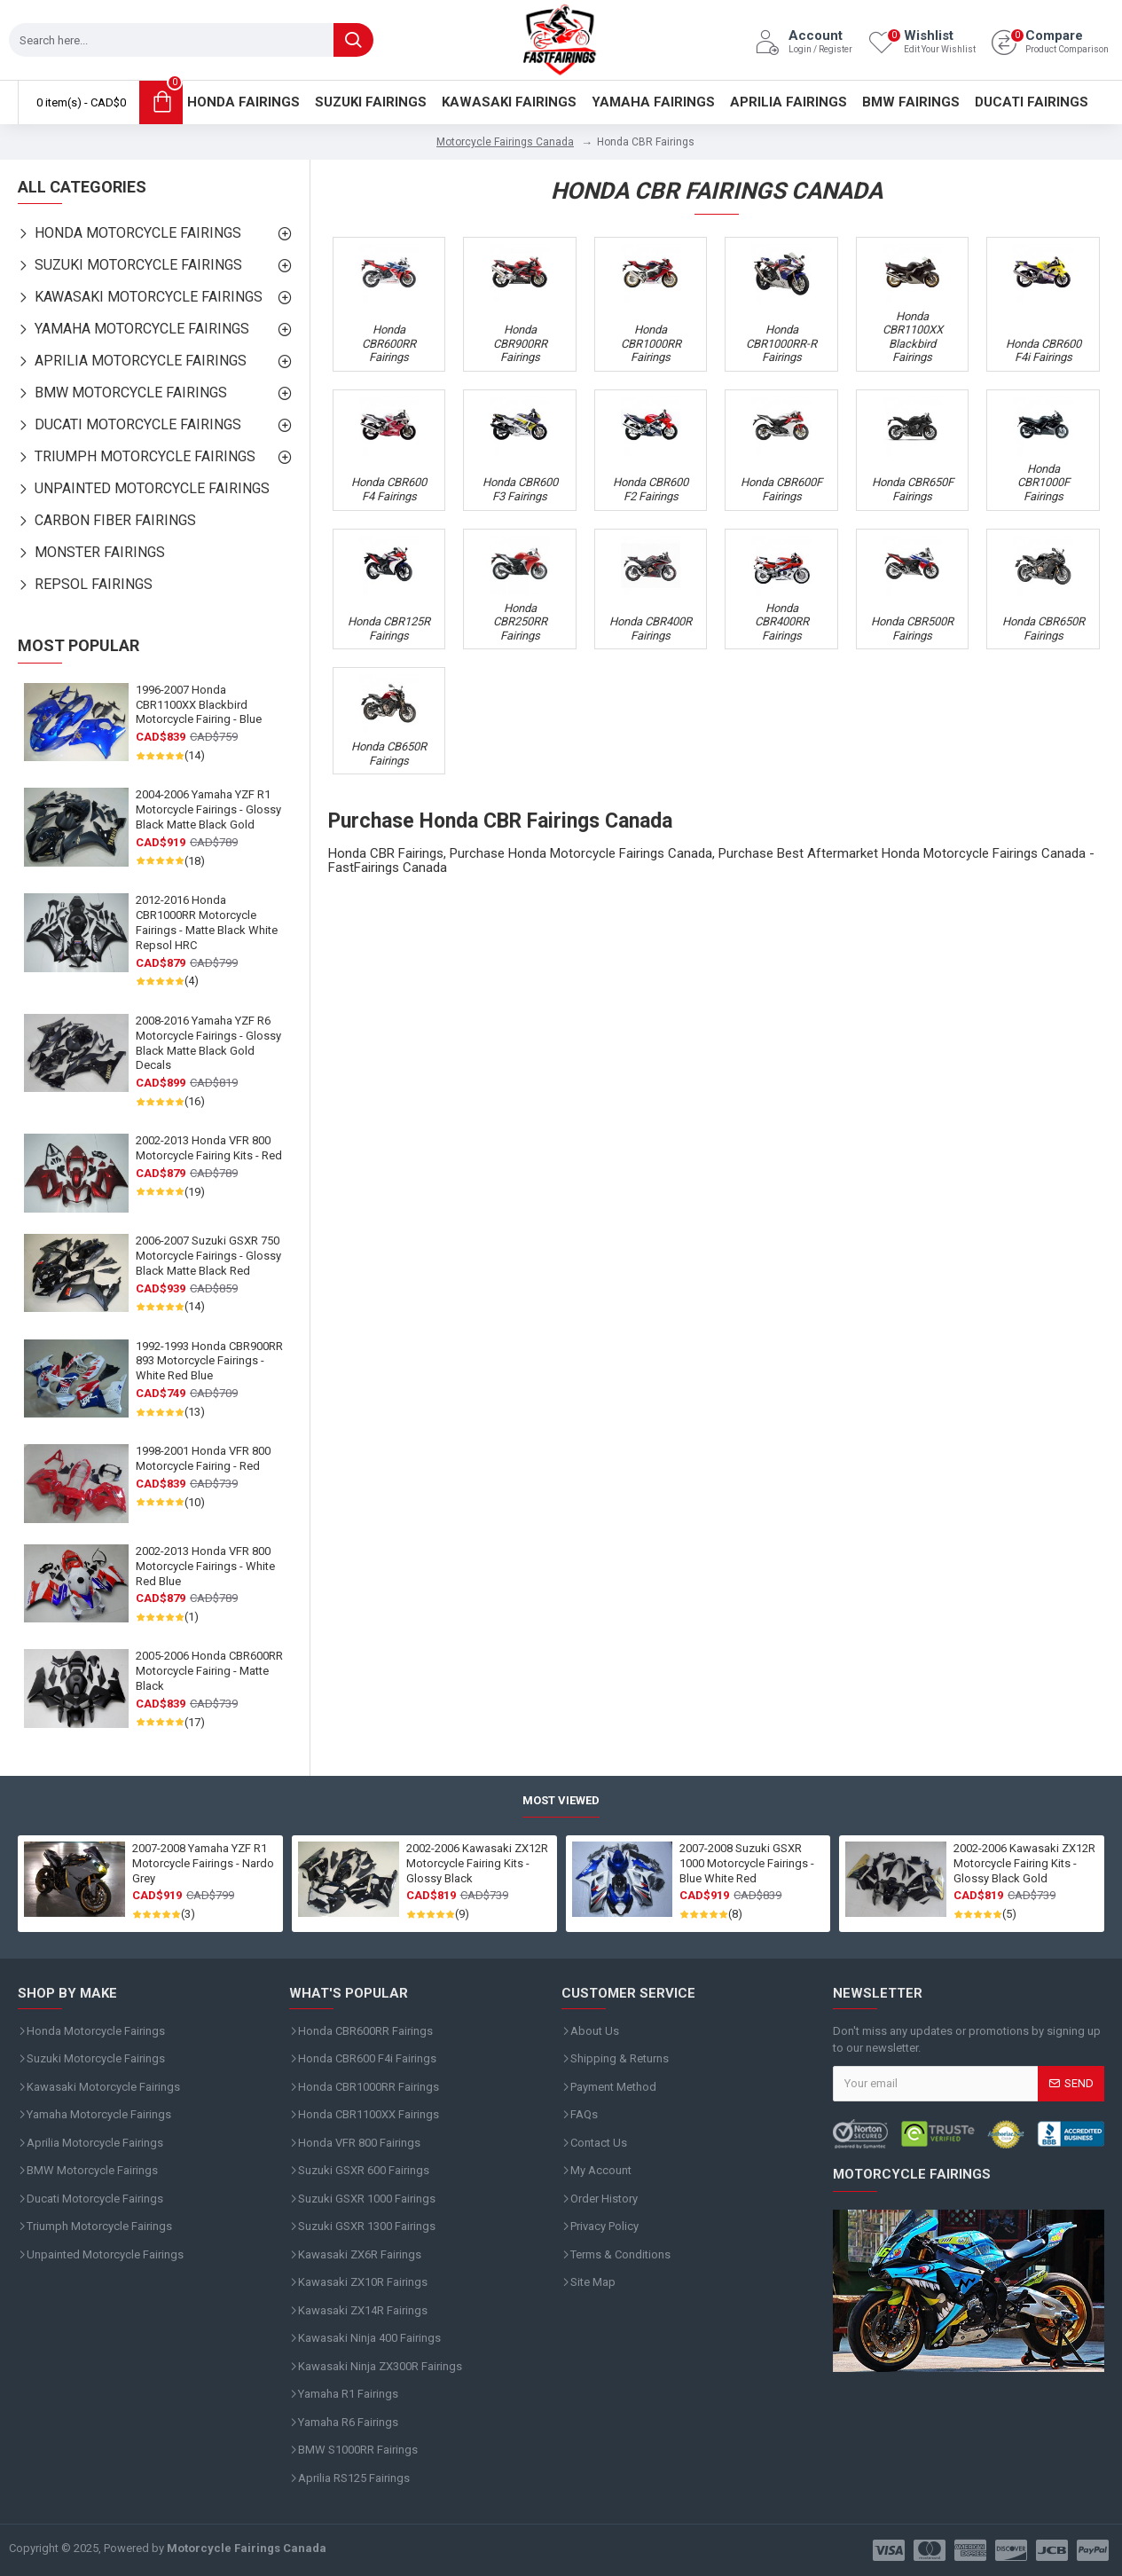  I want to click on 1998-2001 Honda VFR 800 Motorcycle Fairing - Red, so click(203, 1458).